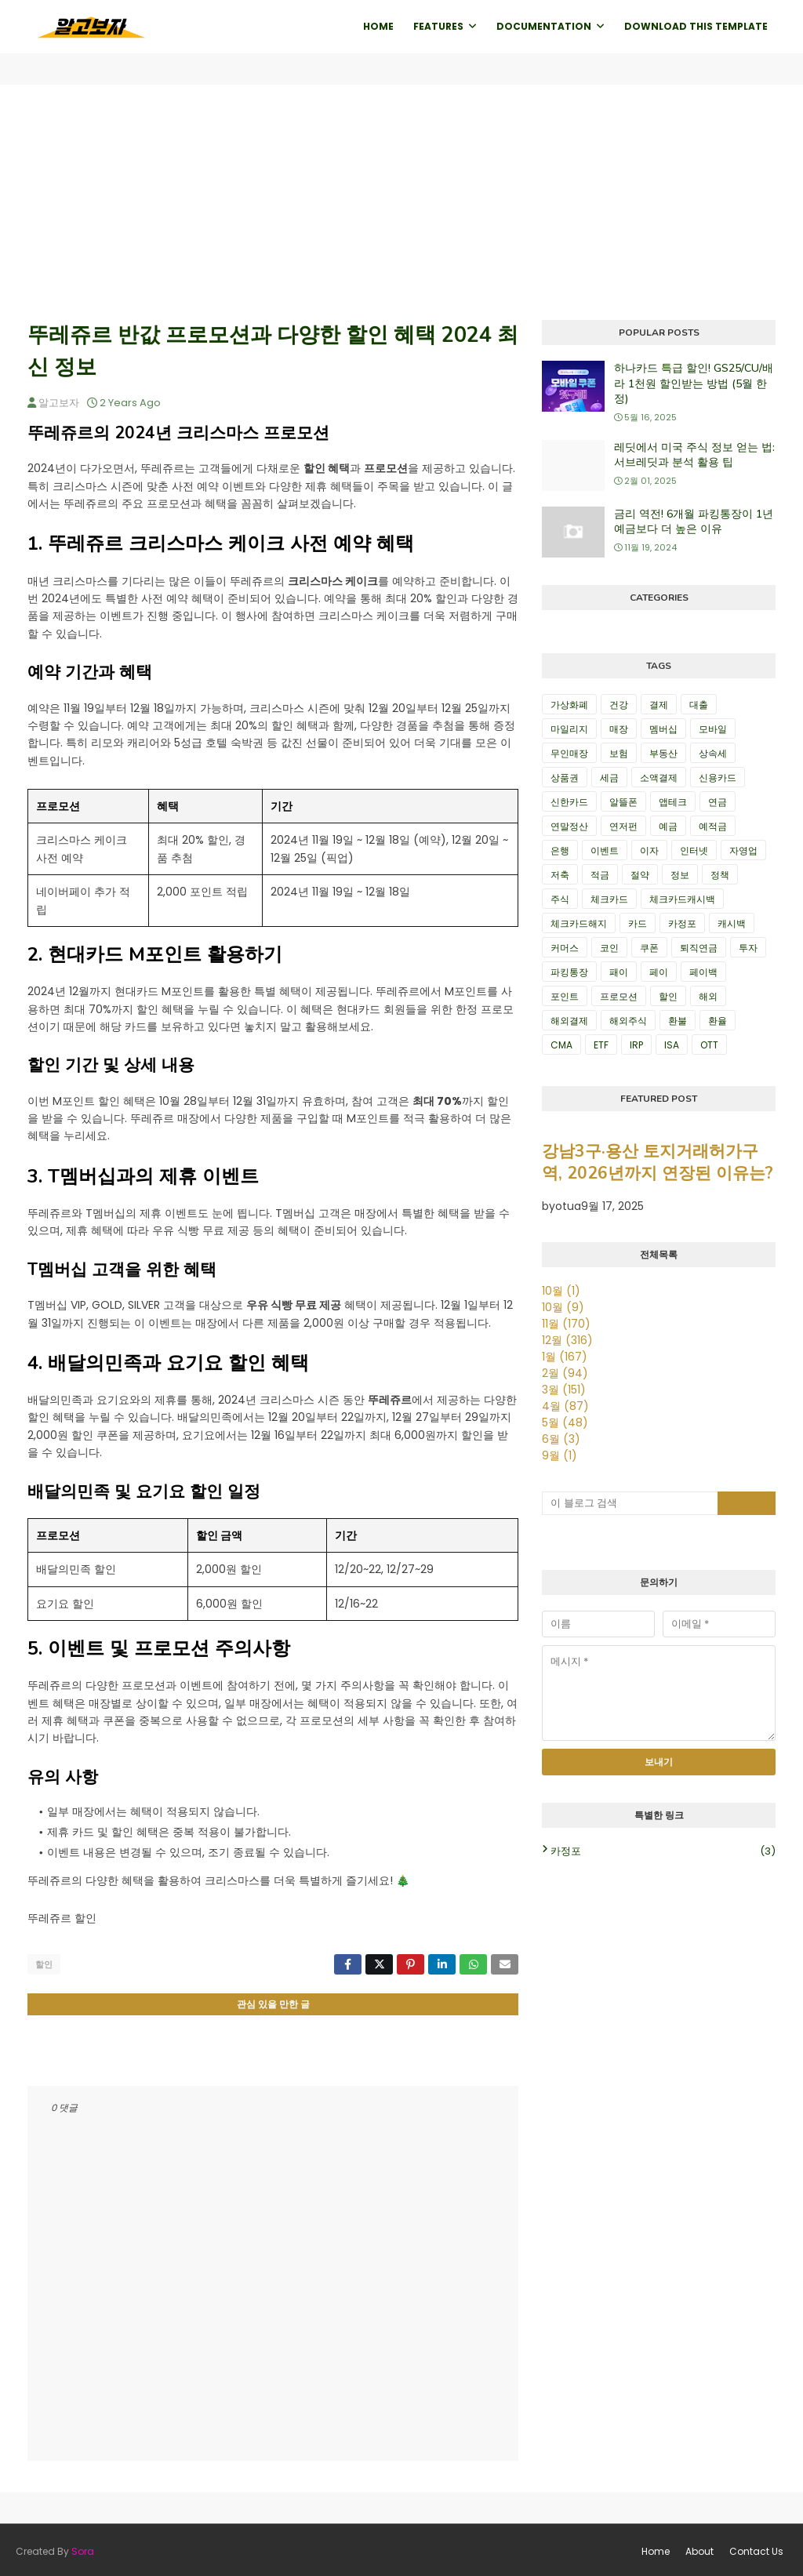 This screenshot has height=2576, width=803. What do you see at coordinates (630, 1503) in the screenshot?
I see `[이 블로그 검색]` at bounding box center [630, 1503].